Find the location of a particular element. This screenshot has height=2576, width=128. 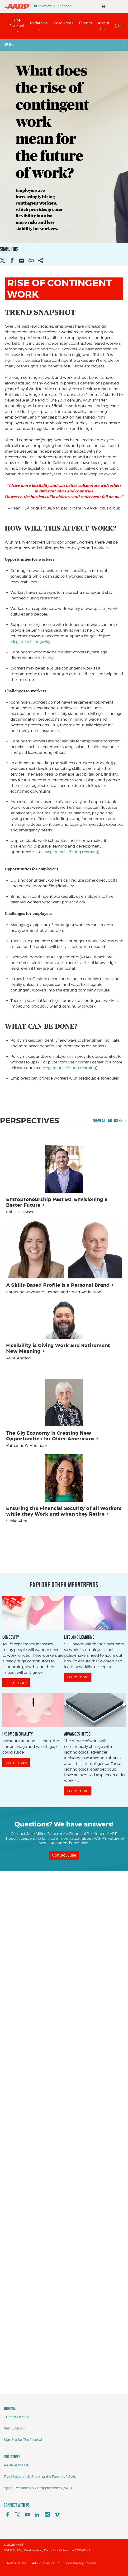

Current Edition is located at coordinates (16, 2417).